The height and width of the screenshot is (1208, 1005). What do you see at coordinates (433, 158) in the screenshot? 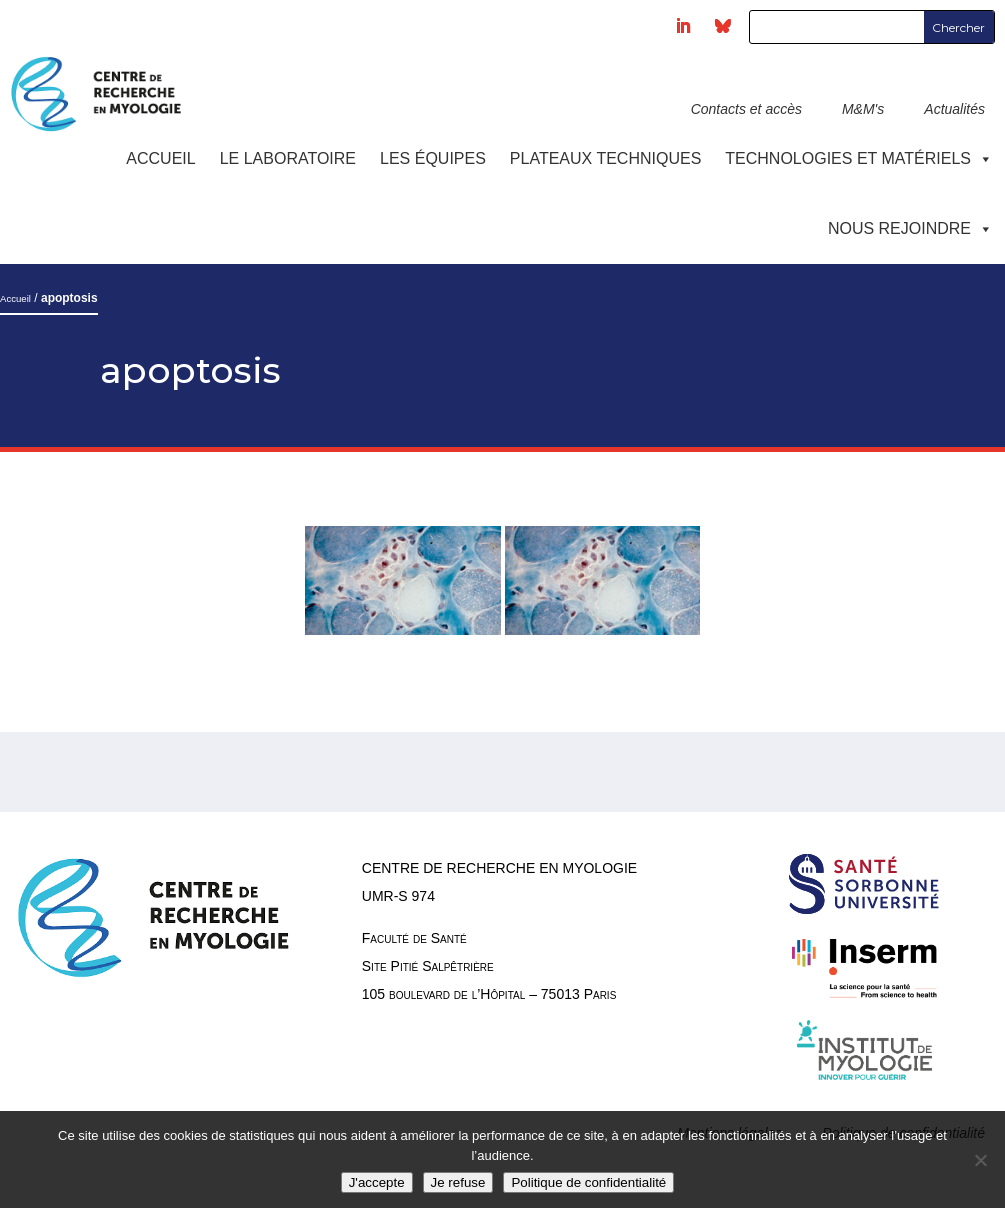
I see `Les équipes [button]` at bounding box center [433, 158].